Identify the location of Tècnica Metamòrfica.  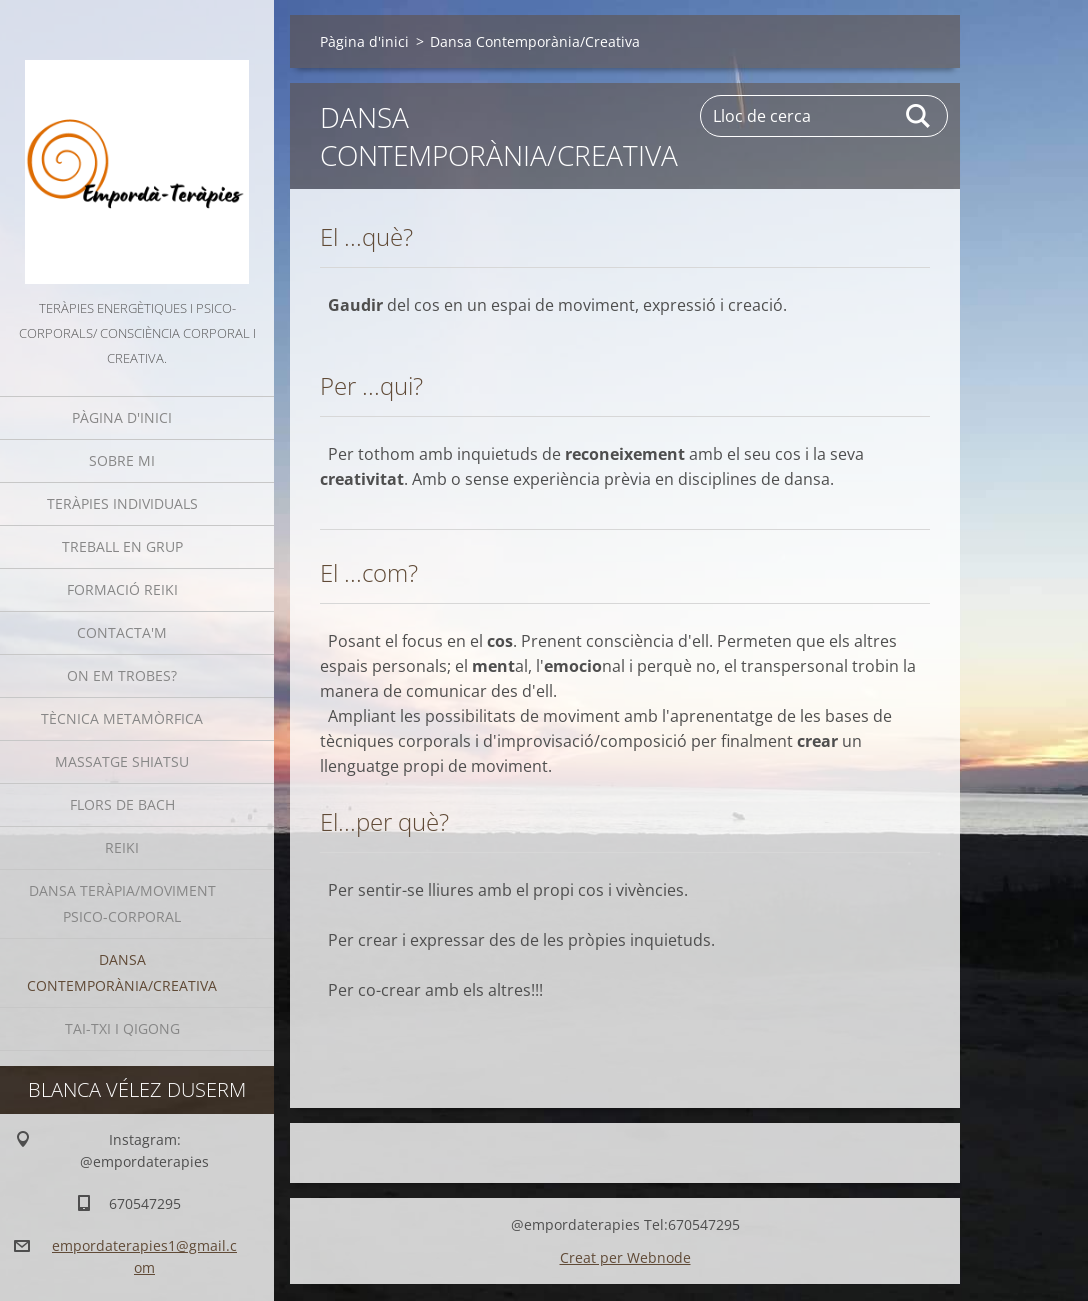
(122, 718).